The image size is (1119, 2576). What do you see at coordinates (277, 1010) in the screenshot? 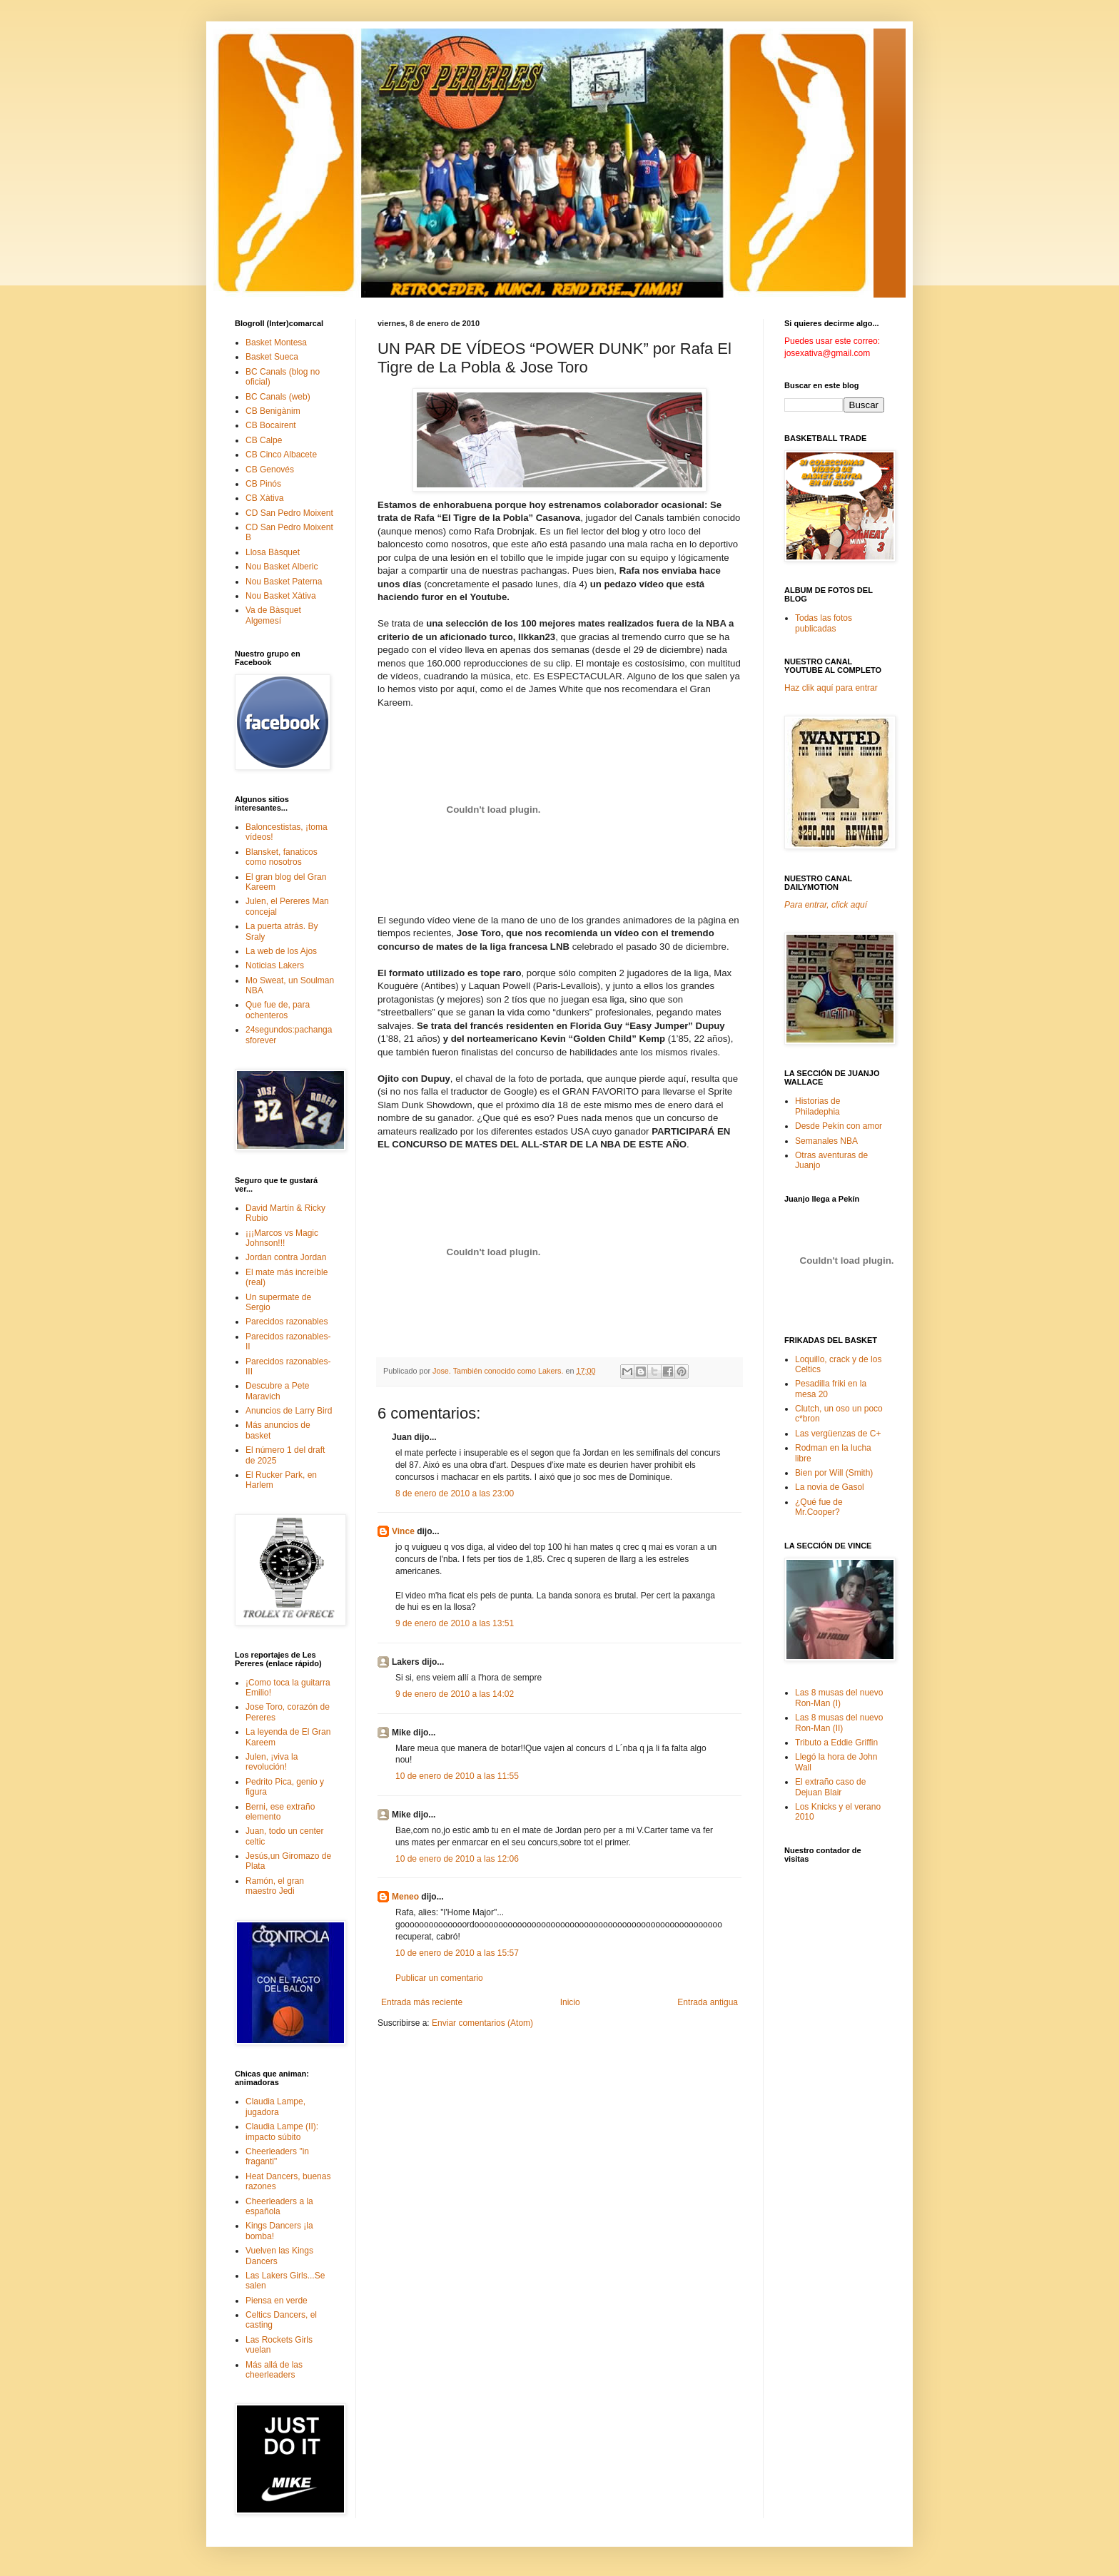
I see `Que fue de, para ochenteros` at bounding box center [277, 1010].